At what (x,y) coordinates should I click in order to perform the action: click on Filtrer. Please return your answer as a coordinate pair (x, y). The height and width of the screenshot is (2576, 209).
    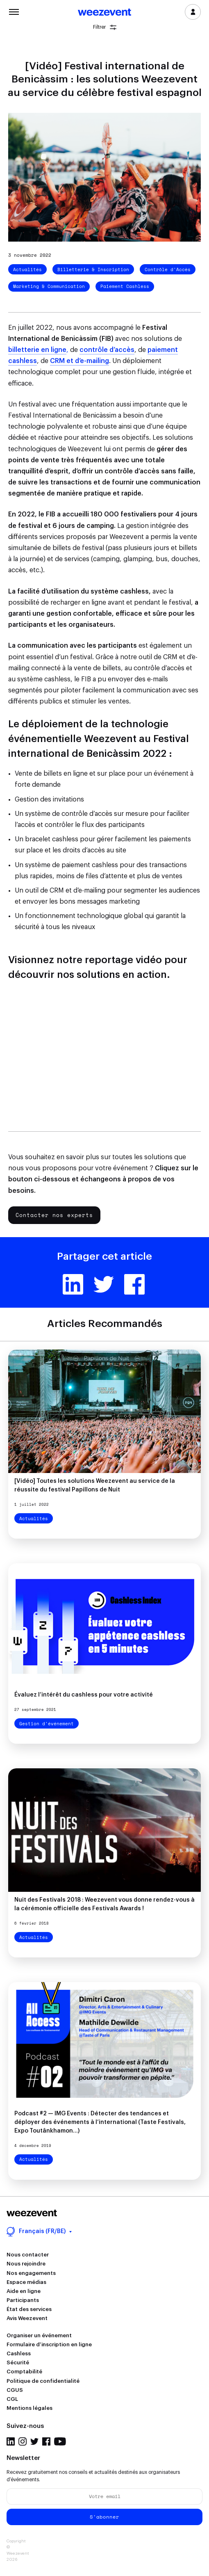
    Looking at the image, I should click on (104, 27).